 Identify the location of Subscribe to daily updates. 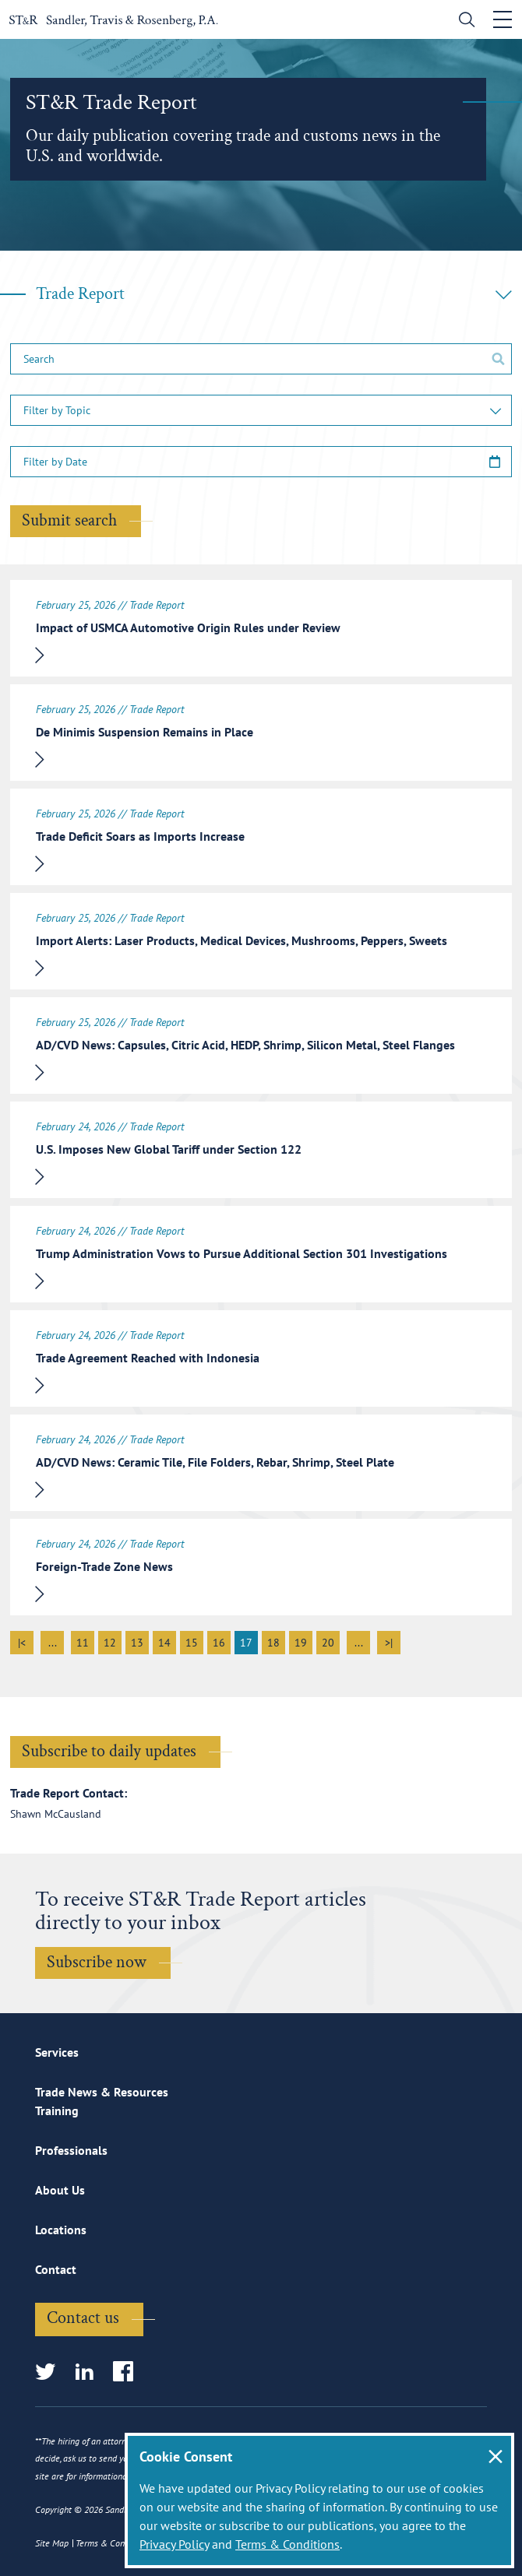
(109, 1751).